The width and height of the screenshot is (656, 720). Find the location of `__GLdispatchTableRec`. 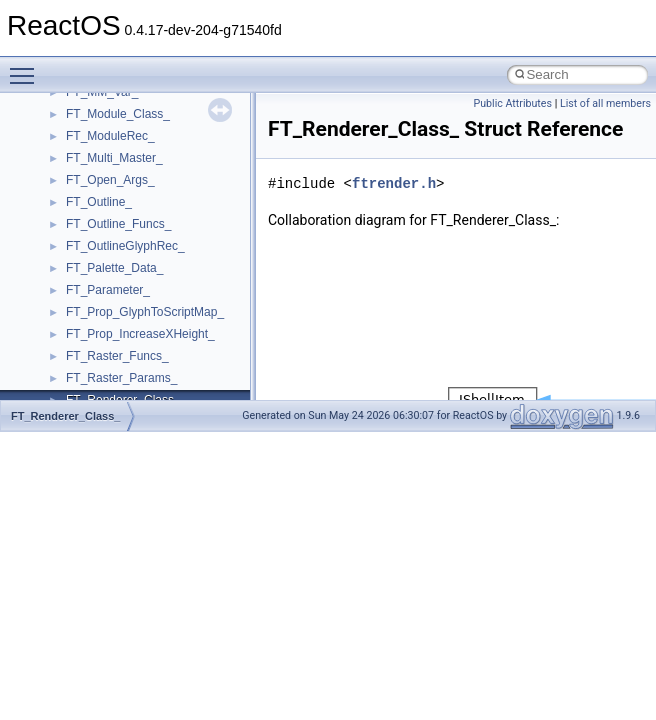

__GLdispatchTableRec is located at coordinates (128, 371).